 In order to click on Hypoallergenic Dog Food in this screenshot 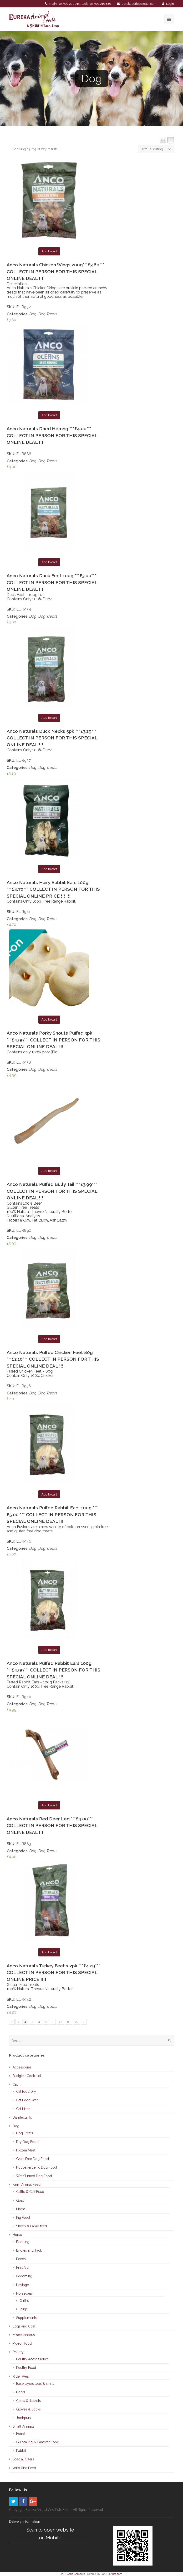, I will do `click(36, 2167)`.